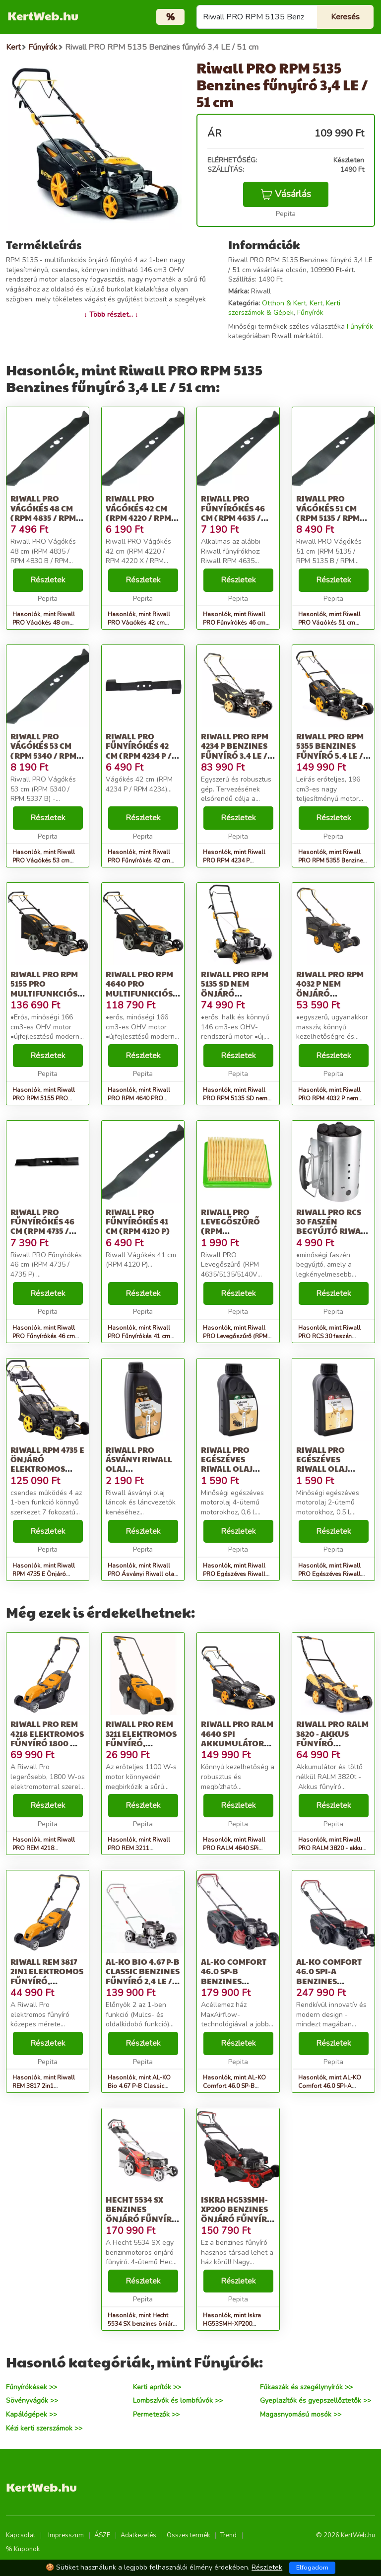 Image resolution: width=381 pixels, height=2576 pixels. What do you see at coordinates (330, 517) in the screenshot?
I see `Riwall PRO Vágókés 51 cm (RPM 5135 / RPM 5135 B / RPM 5140 V / RP...` at bounding box center [330, 517].